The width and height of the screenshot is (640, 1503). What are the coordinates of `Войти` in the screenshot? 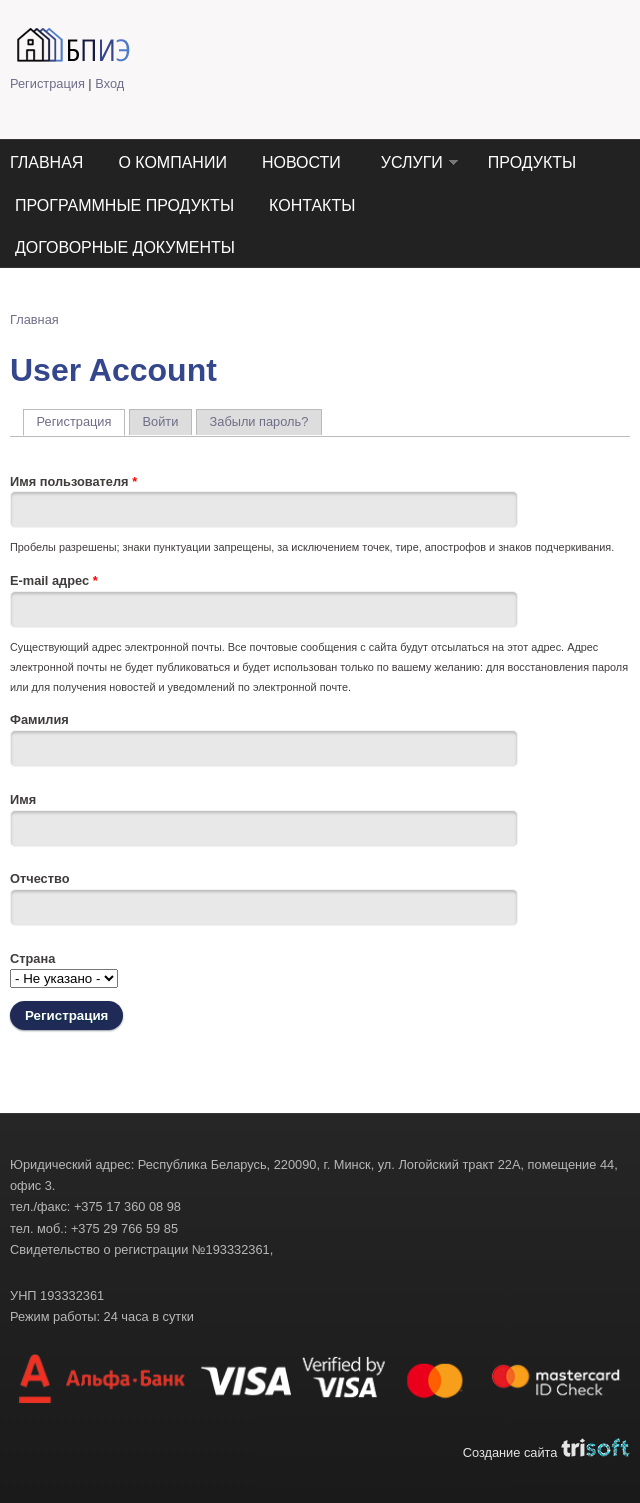 It's located at (161, 421).